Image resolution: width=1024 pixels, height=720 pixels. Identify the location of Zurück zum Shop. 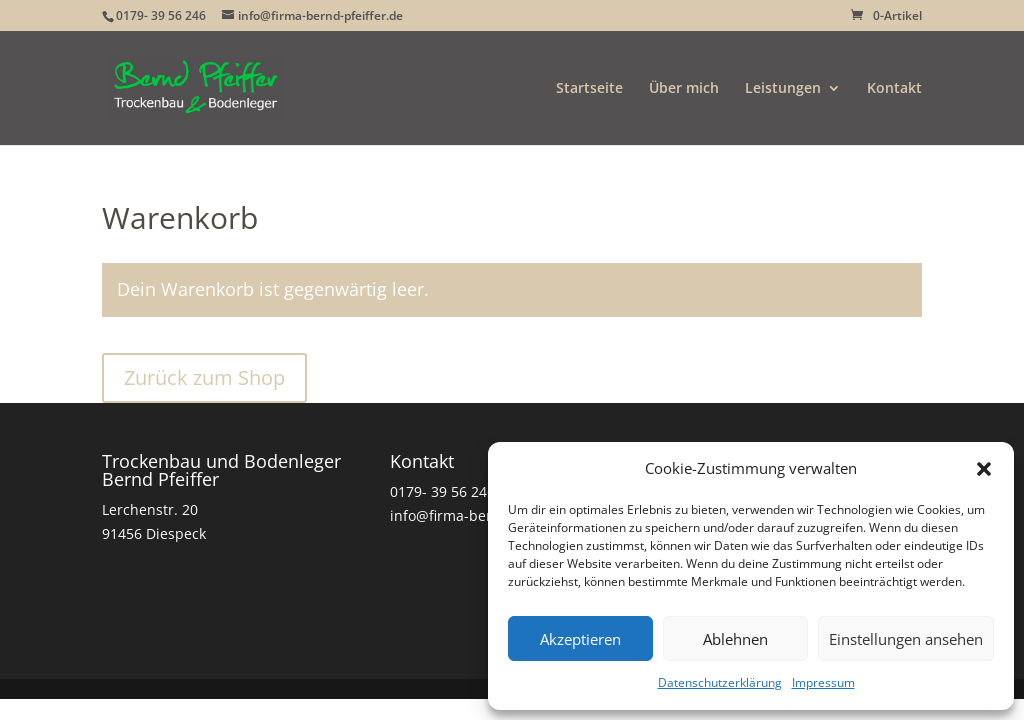
(204, 377).